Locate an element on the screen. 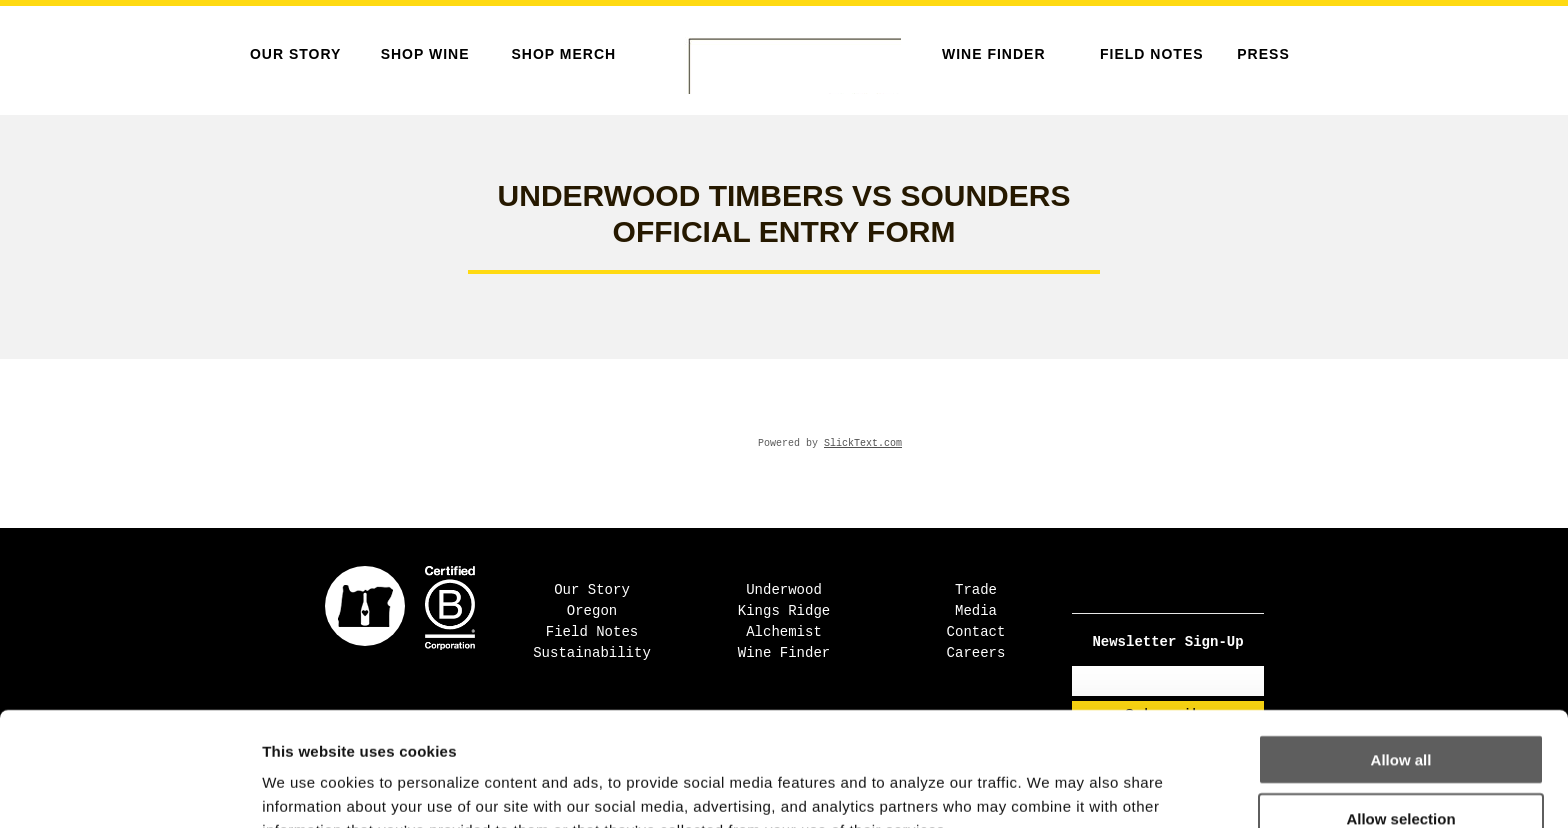 The height and width of the screenshot is (828, 1568). SHOP WINE is located at coordinates (425, 54).